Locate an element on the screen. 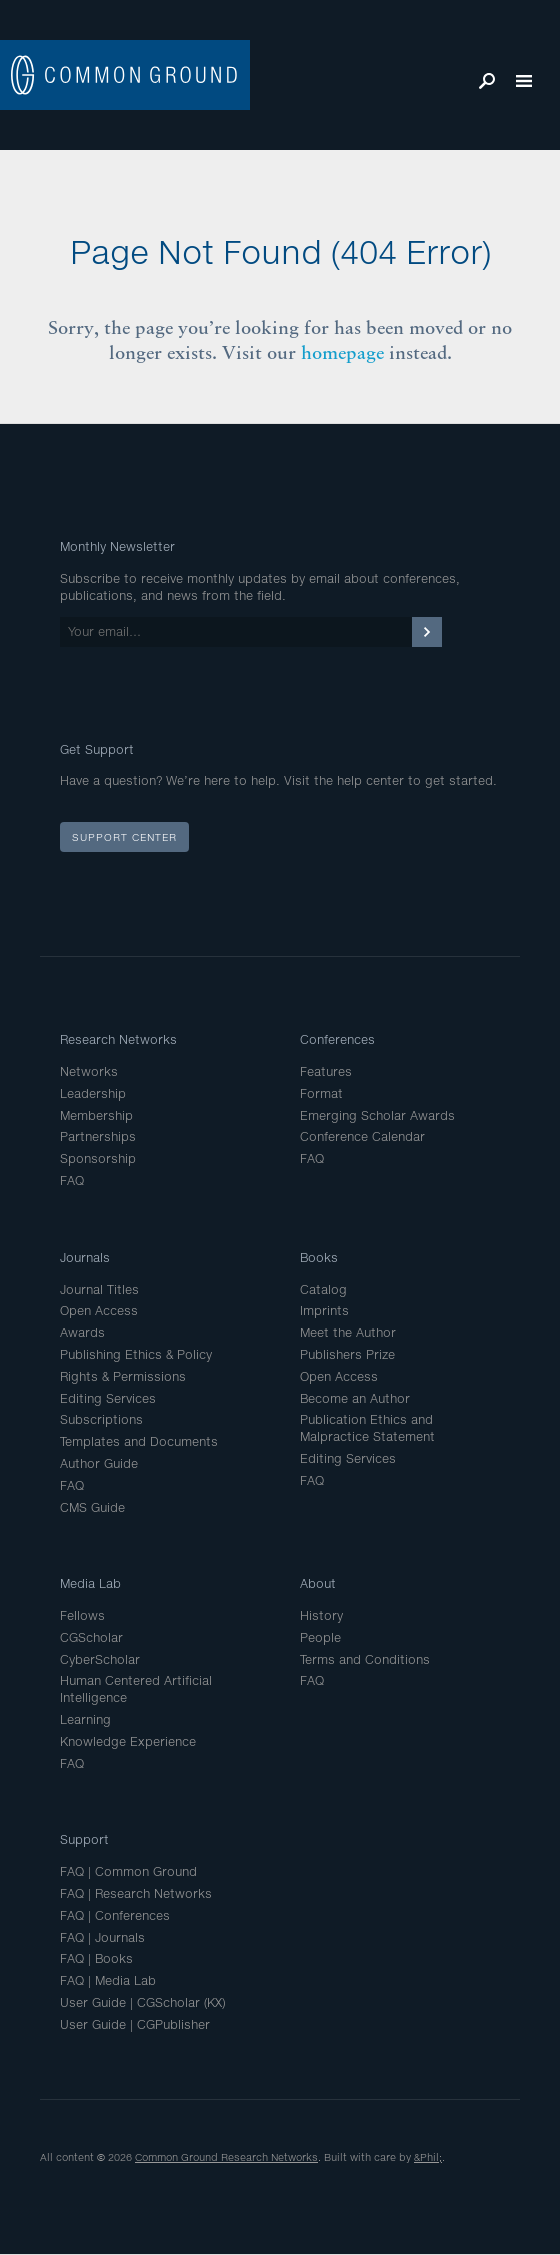 The width and height of the screenshot is (560, 2255). Catalog is located at coordinates (323, 1289).